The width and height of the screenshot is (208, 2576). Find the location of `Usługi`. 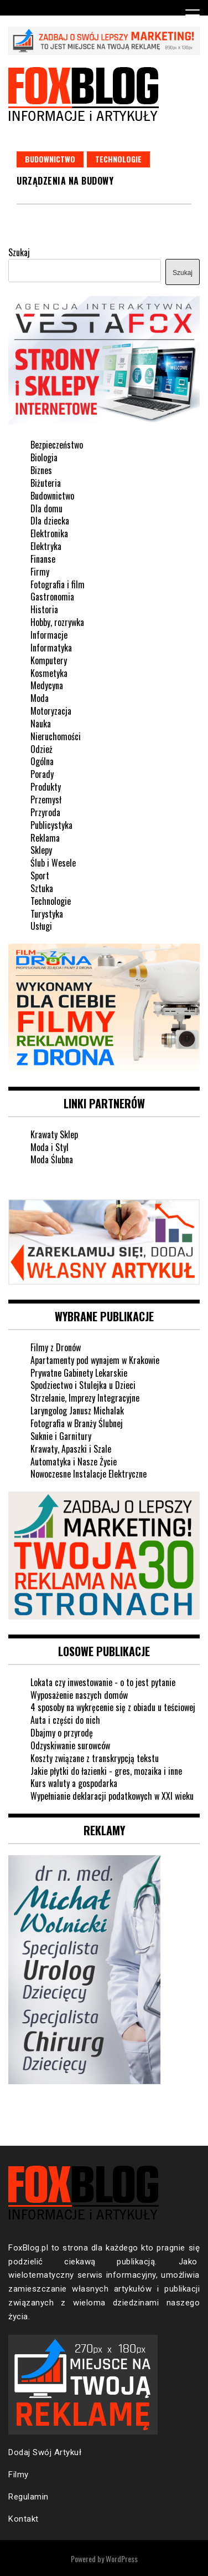

Usługi is located at coordinates (41, 926).